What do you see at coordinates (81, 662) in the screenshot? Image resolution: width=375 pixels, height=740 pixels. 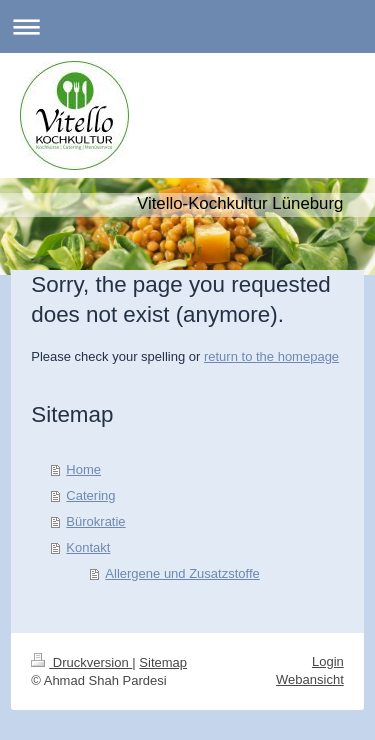 I see `Druckversion` at bounding box center [81, 662].